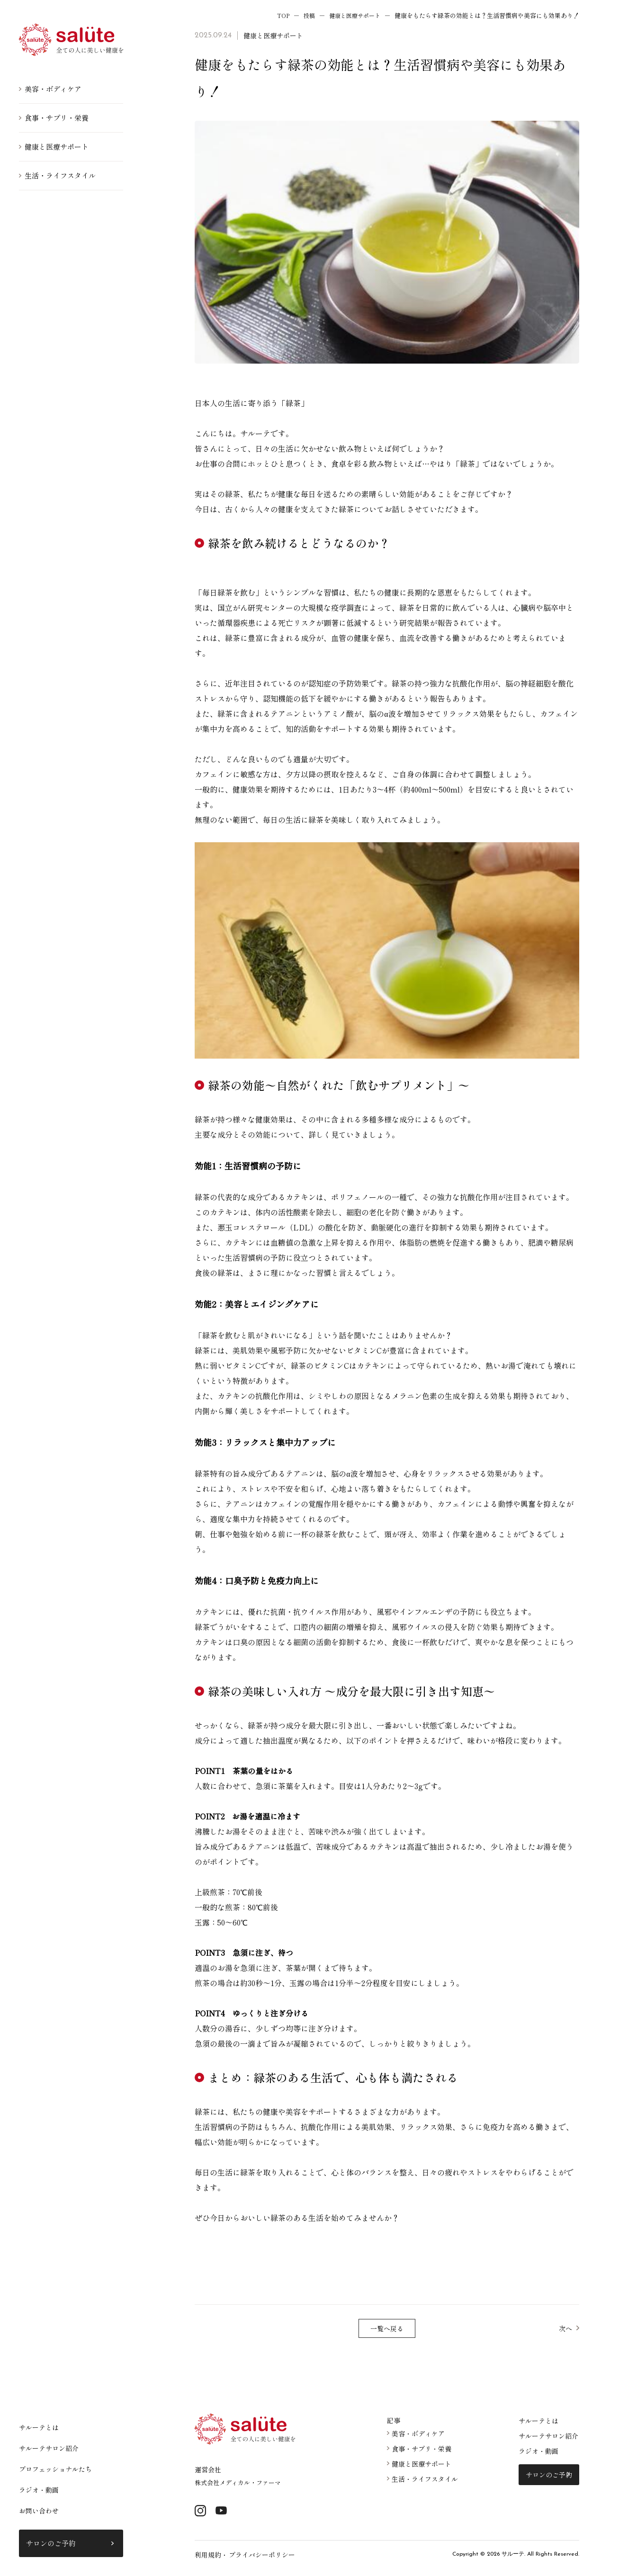 The image size is (619, 2576). What do you see at coordinates (55, 2469) in the screenshot?
I see `プロフェッショナルたち` at bounding box center [55, 2469].